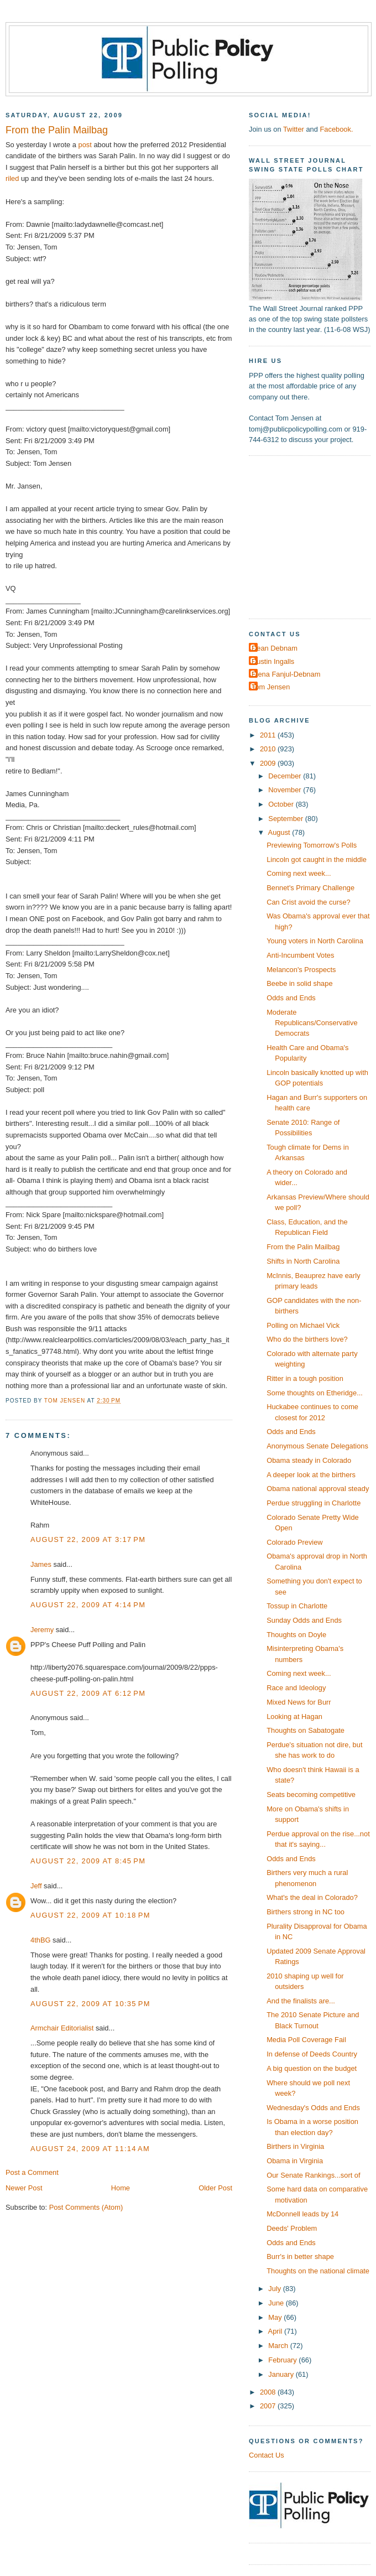 The height and width of the screenshot is (2576, 376). What do you see at coordinates (311, 1475) in the screenshot?
I see `A deeper look at the birthers` at bounding box center [311, 1475].